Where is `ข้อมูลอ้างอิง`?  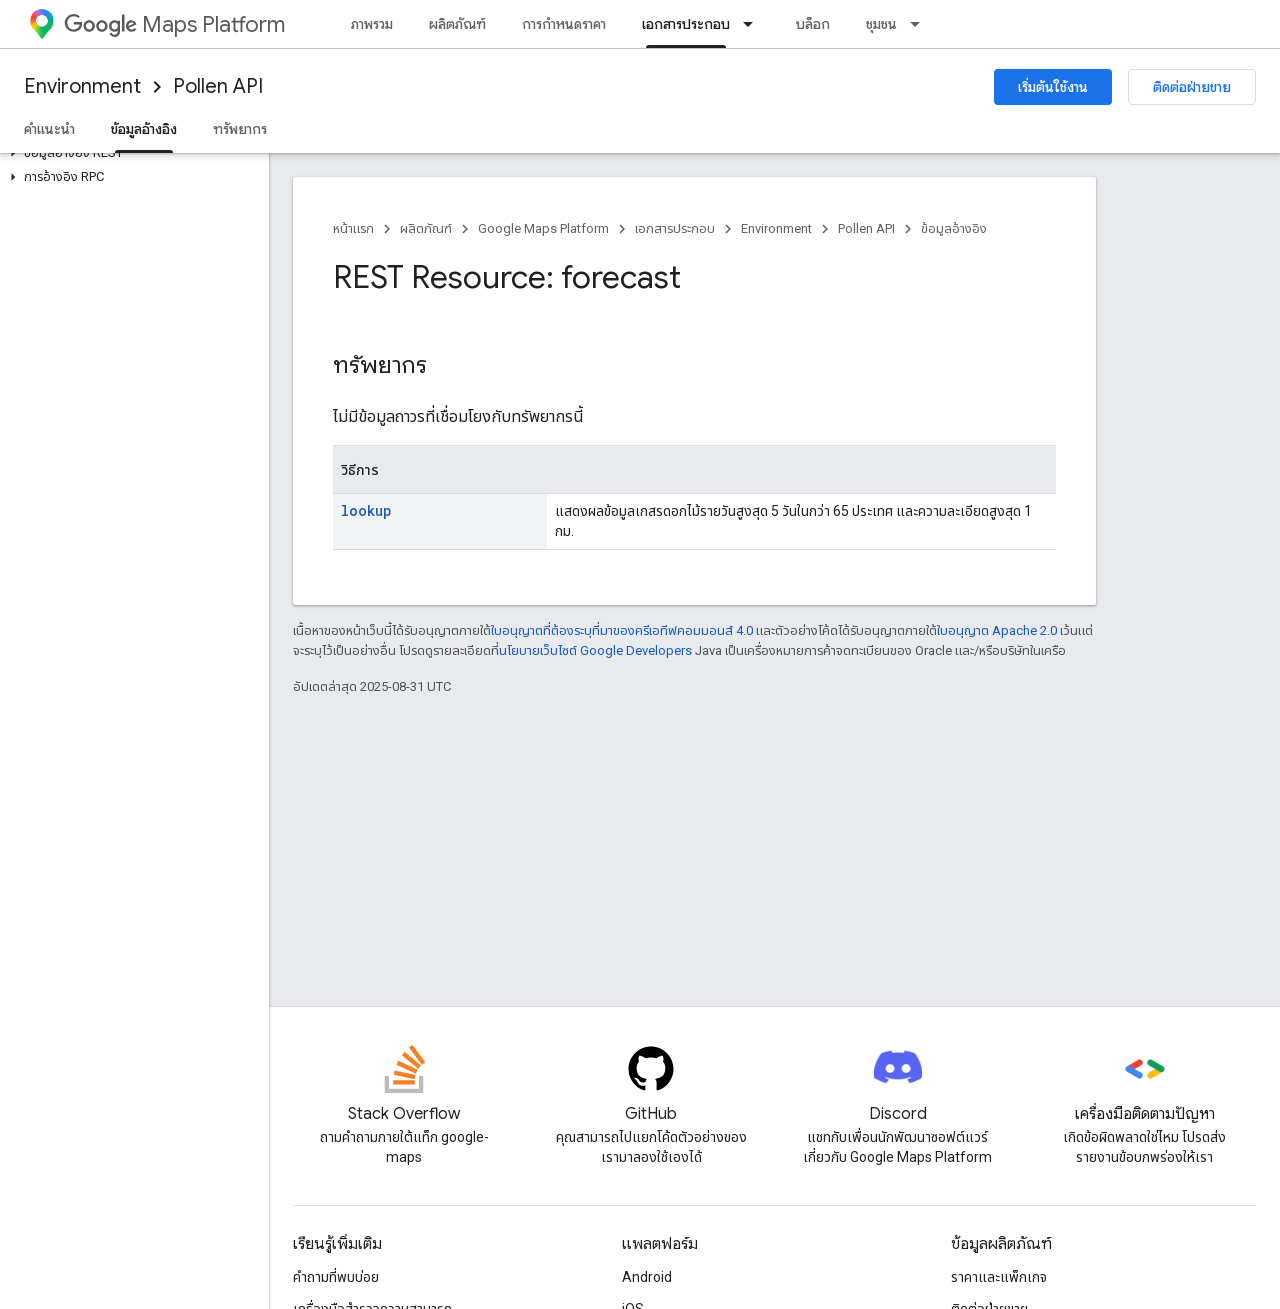
ข้อมูลอ้างอิง is located at coordinates (954, 228).